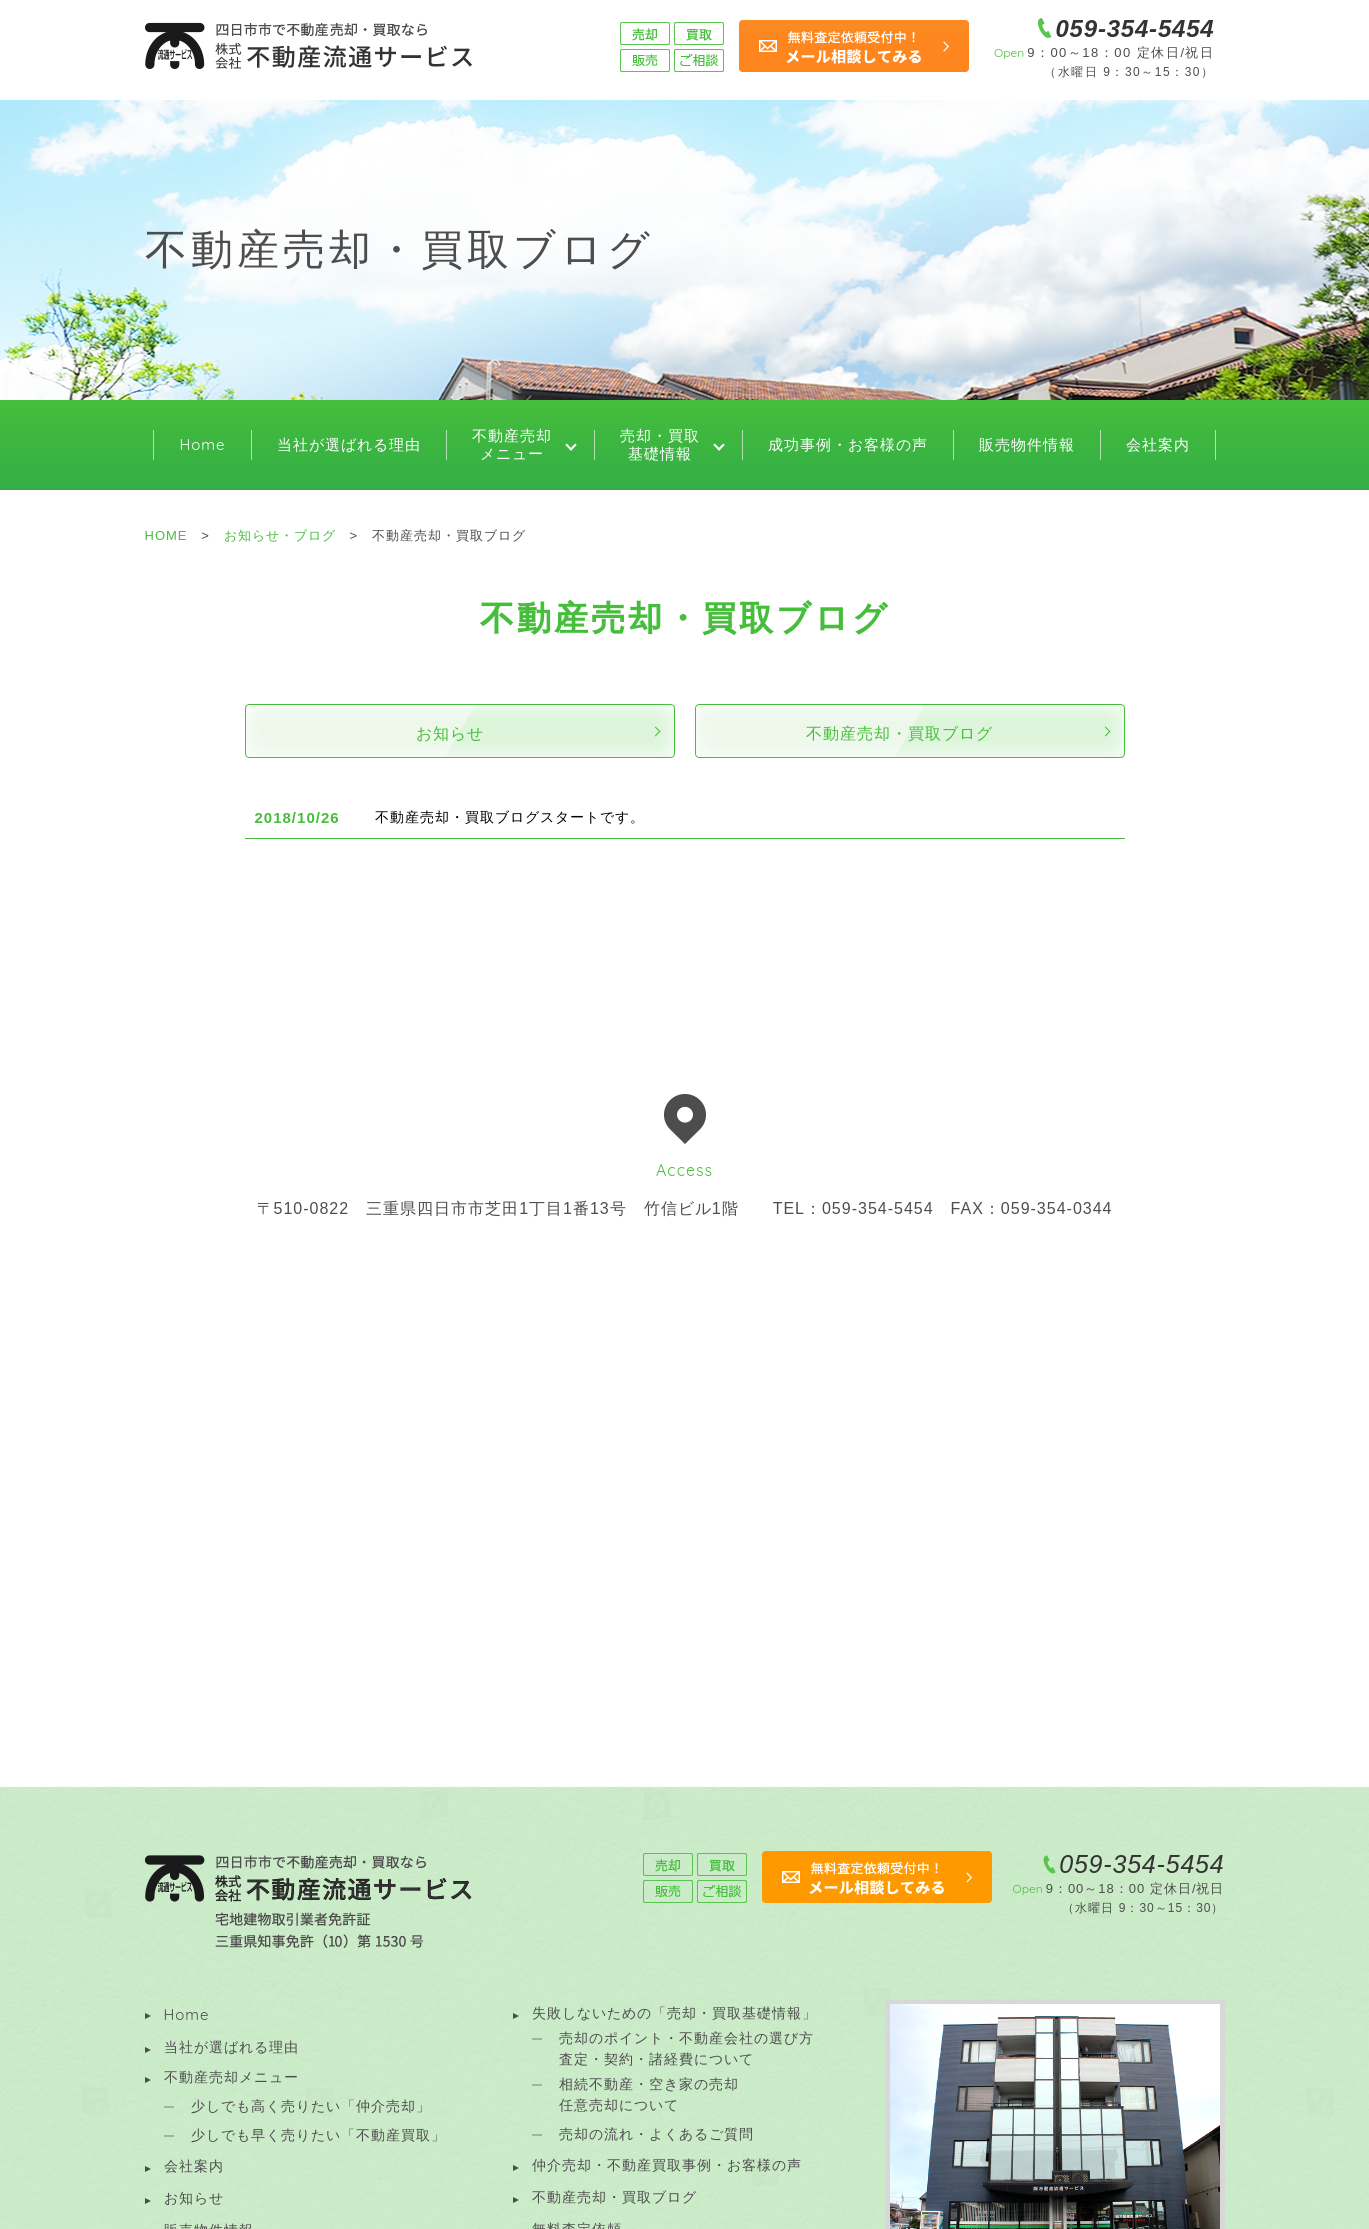 The width and height of the screenshot is (1369, 2229). What do you see at coordinates (1158, 444) in the screenshot?
I see `会社案内` at bounding box center [1158, 444].